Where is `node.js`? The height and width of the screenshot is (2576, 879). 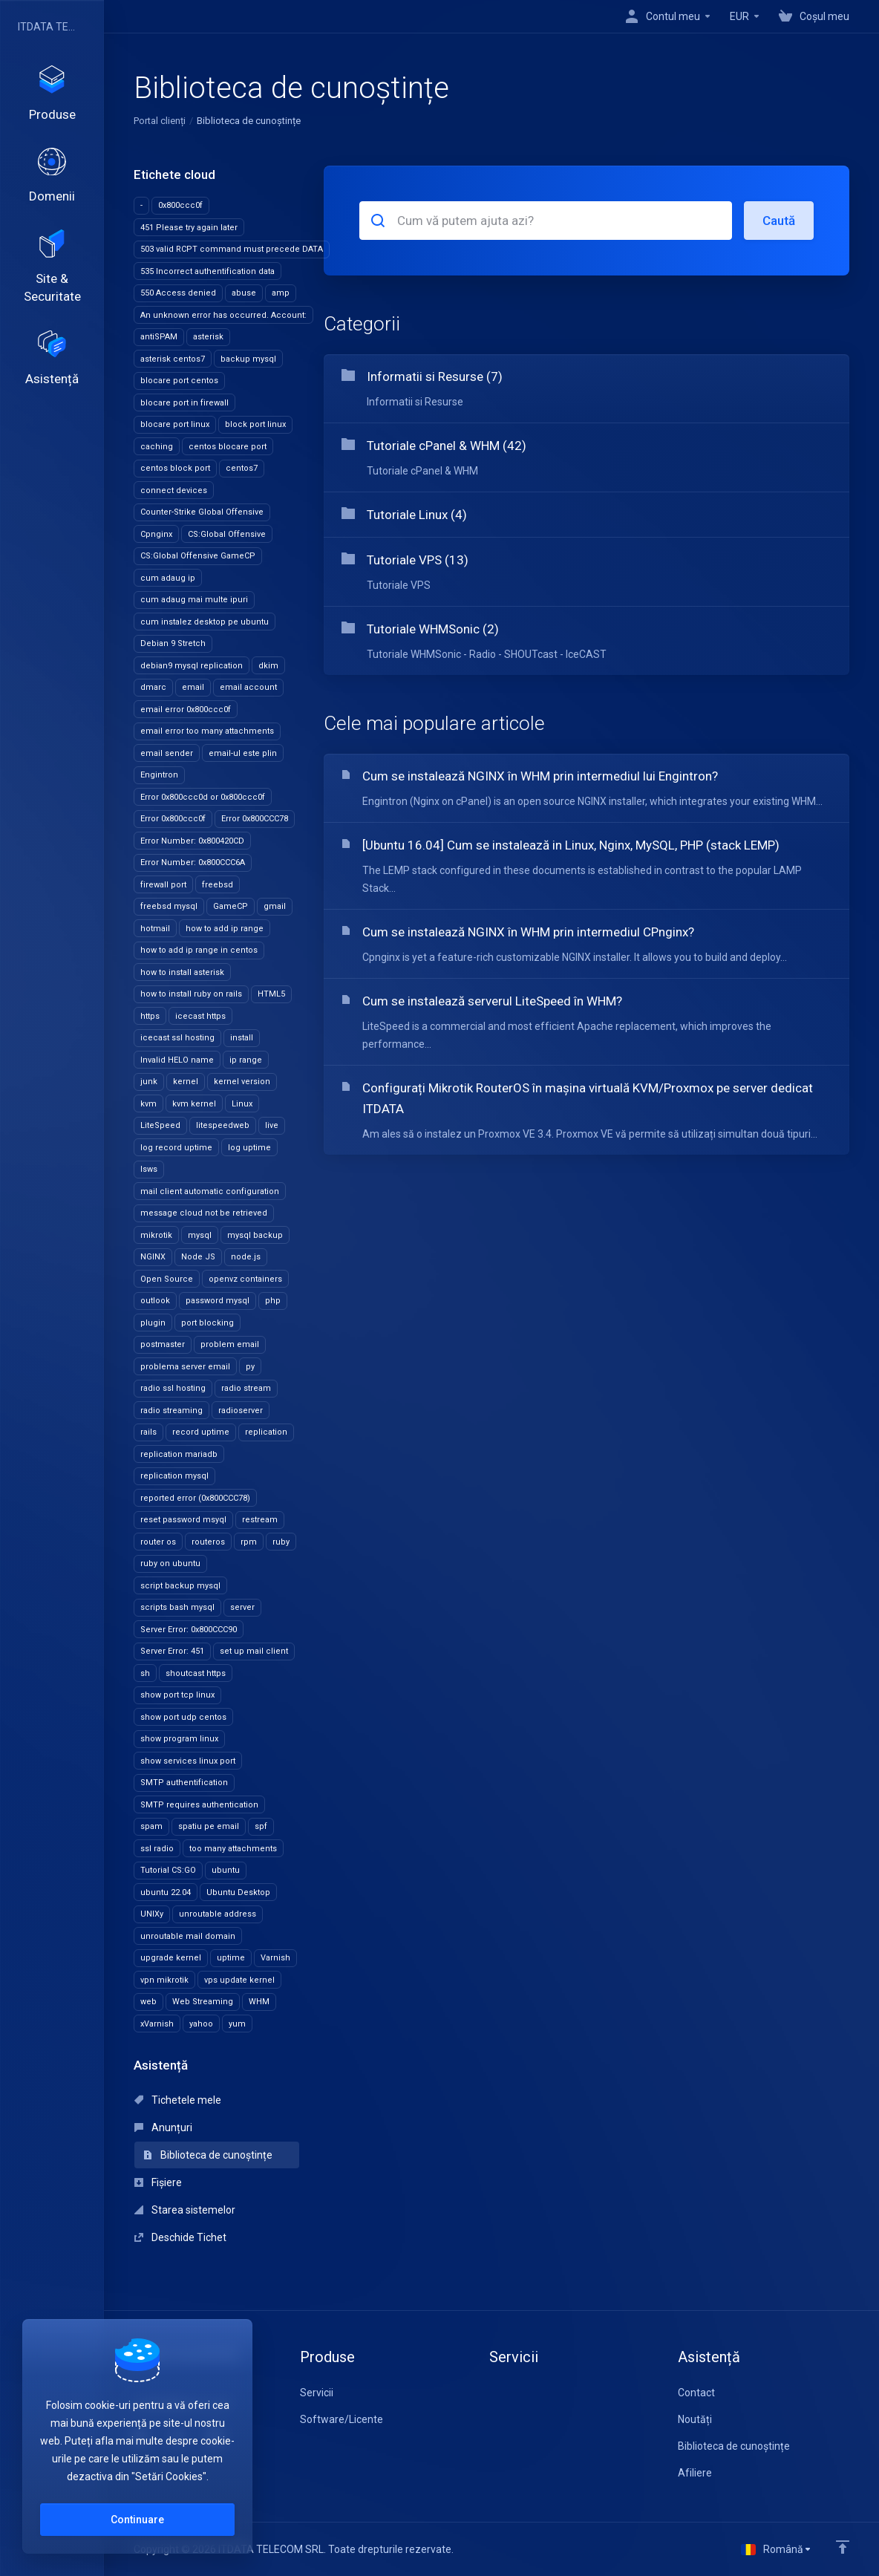
node.js is located at coordinates (246, 1257).